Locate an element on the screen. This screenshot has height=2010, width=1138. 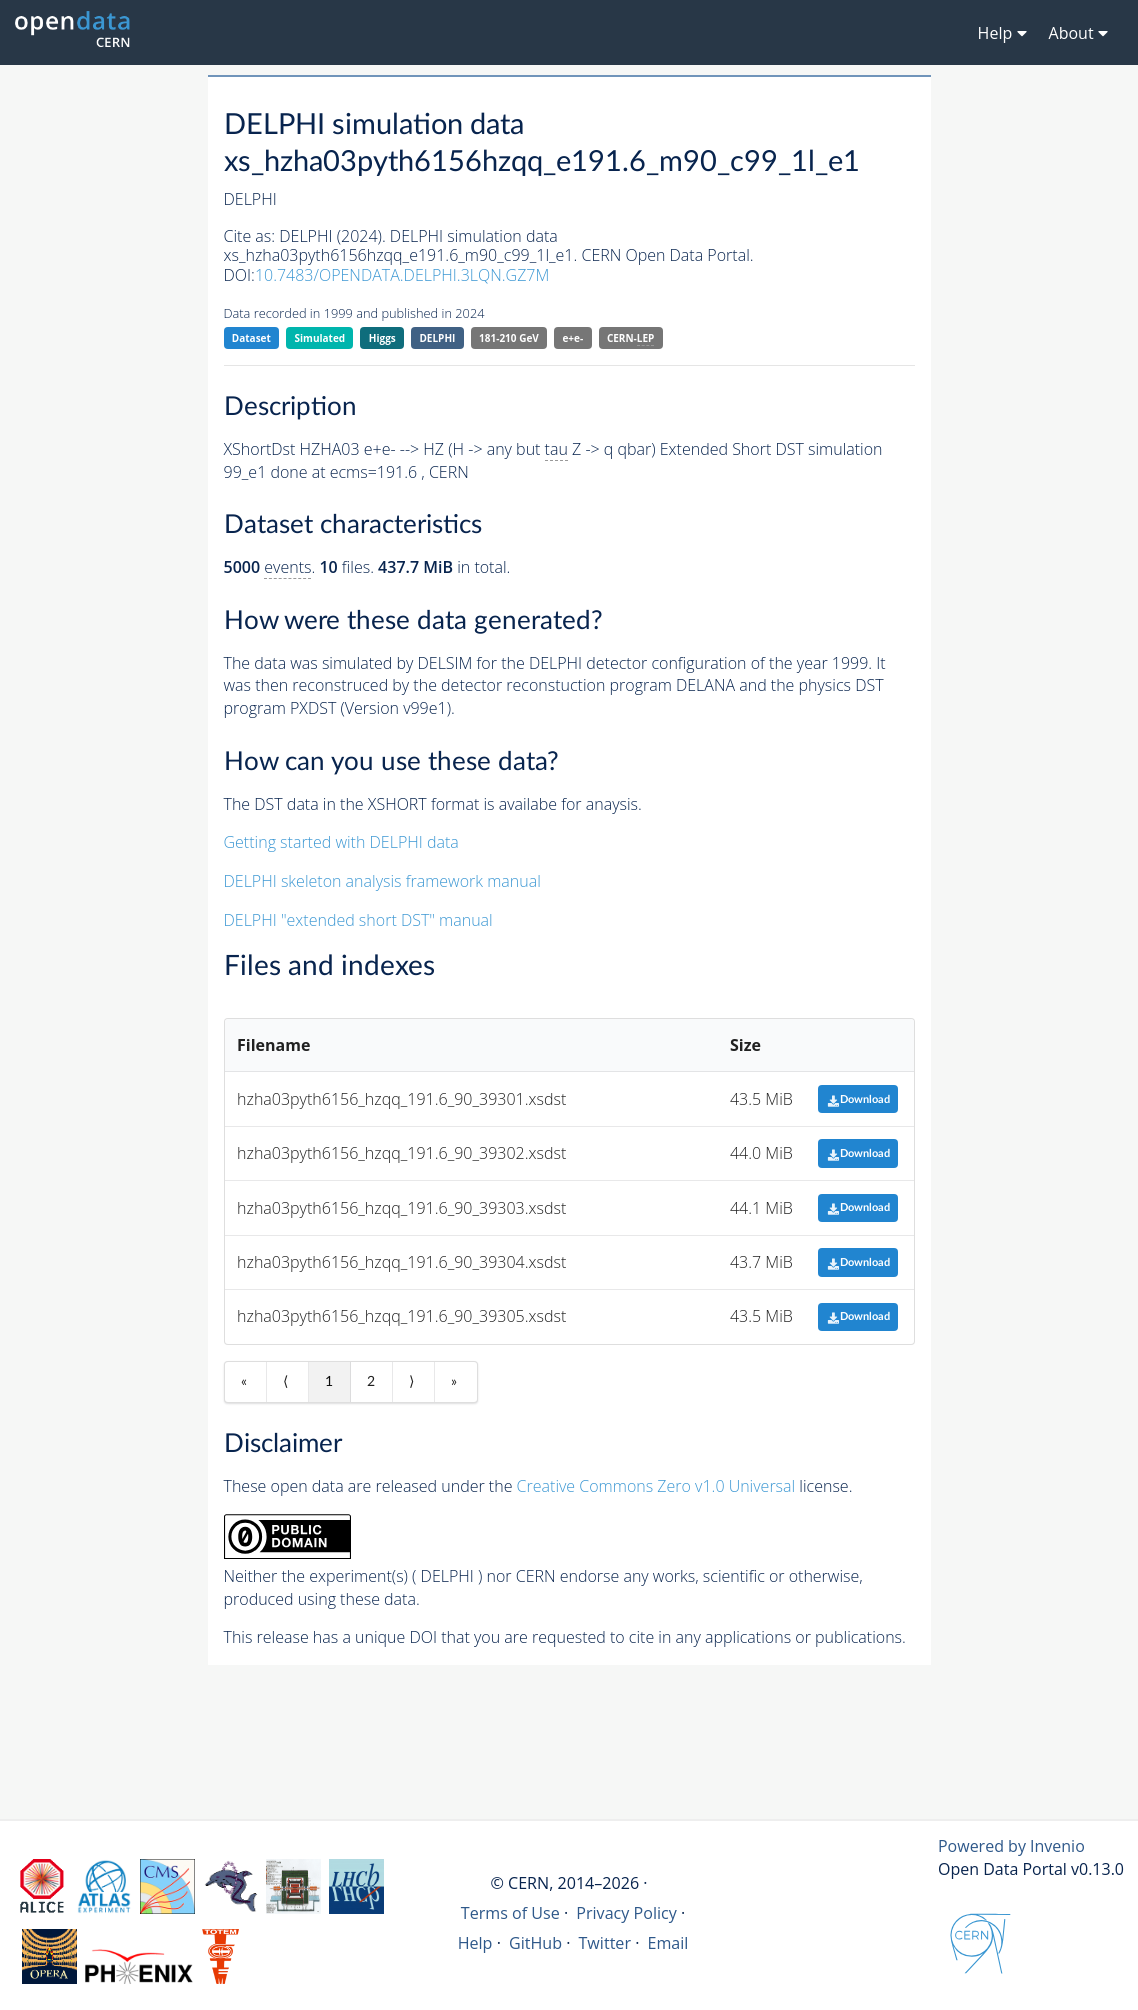
Privacy Policy is located at coordinates (626, 1913).